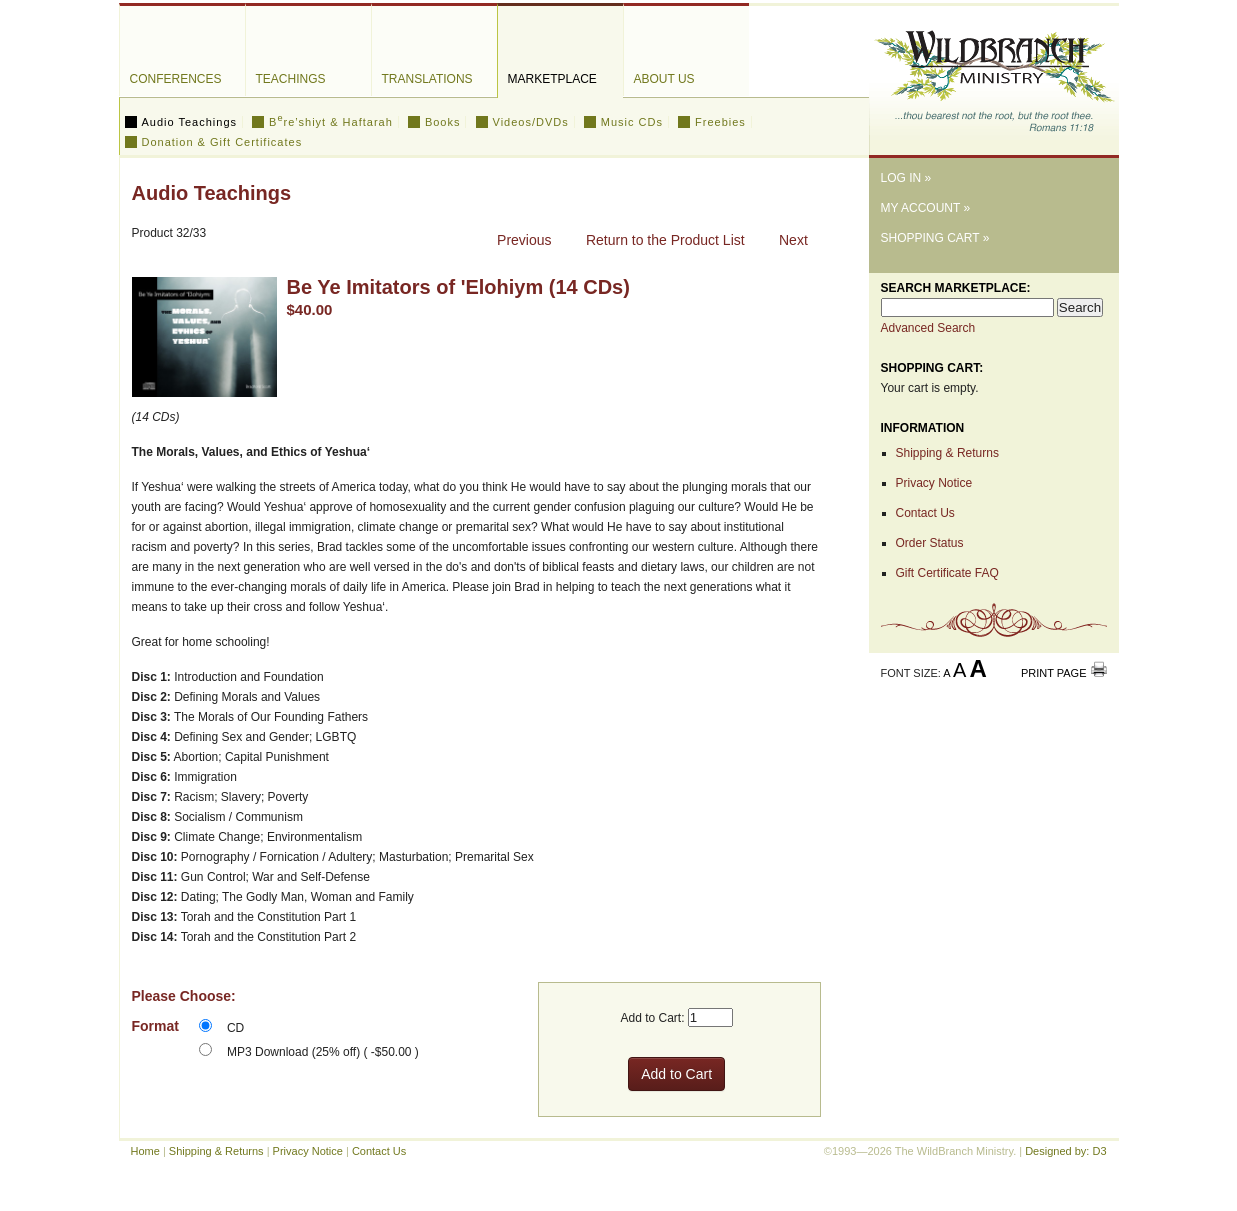 The image size is (1237, 1211). I want to click on Gift Certificate FAQ, so click(947, 573).